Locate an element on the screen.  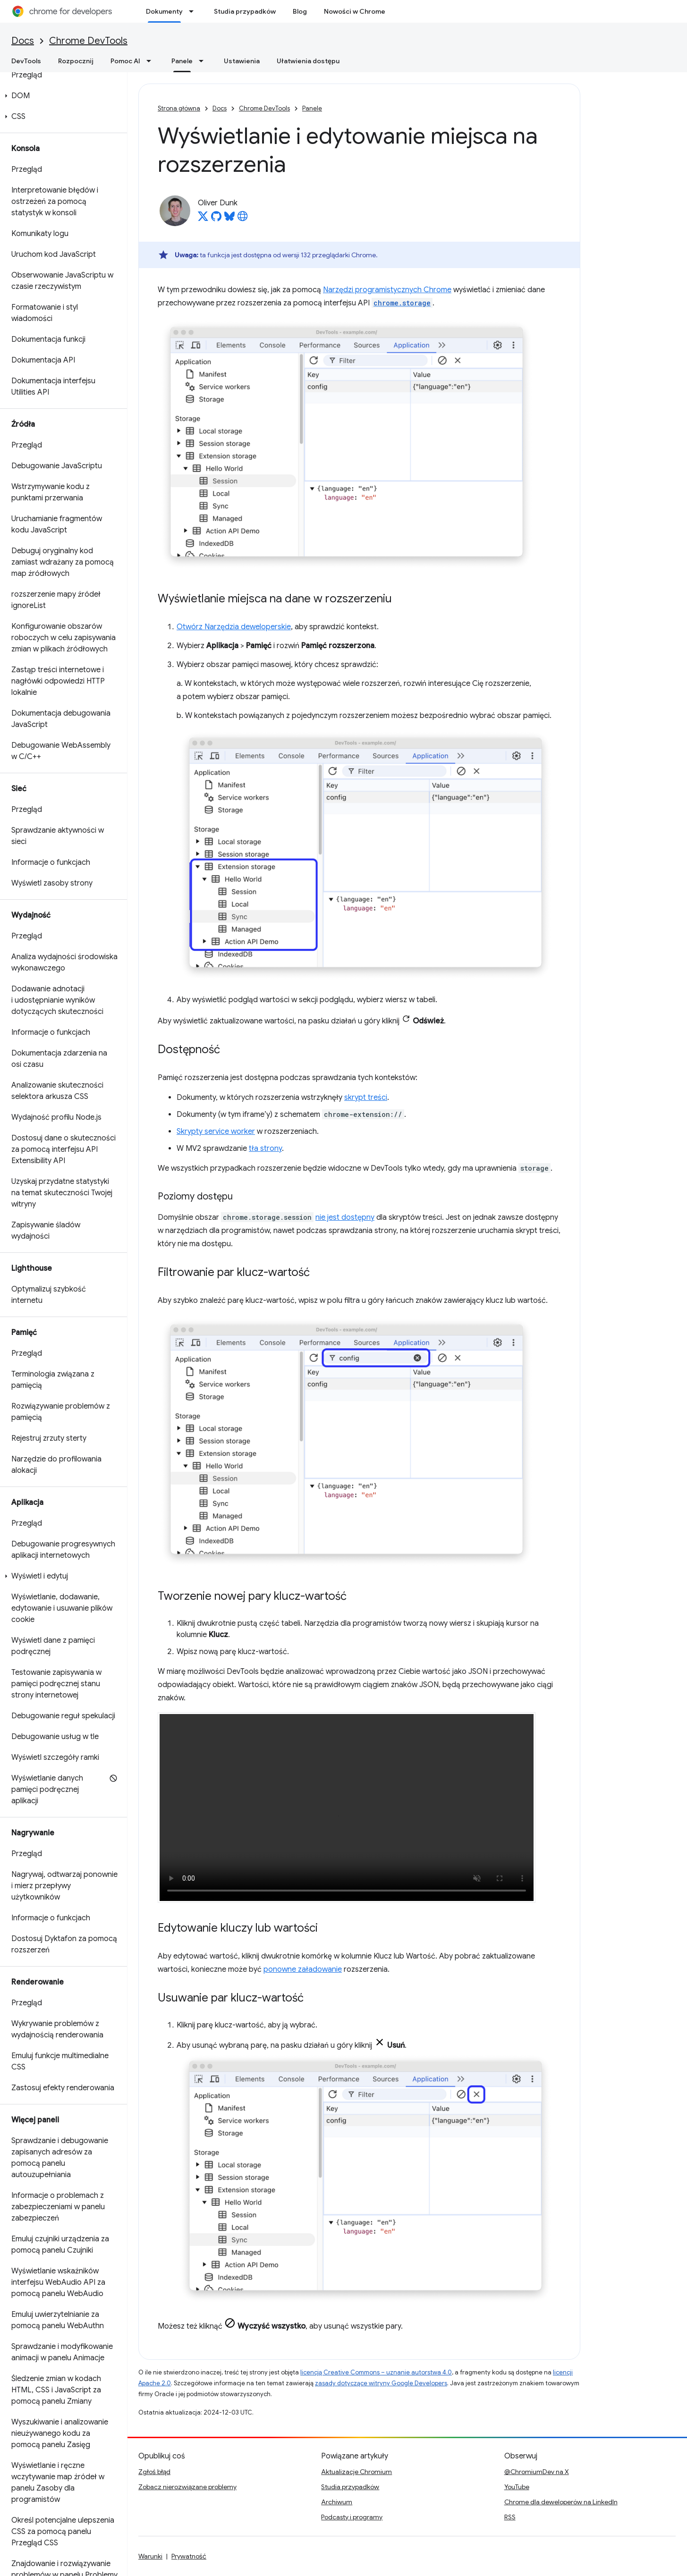
Panele [Panele, selected] is located at coordinates (182, 61).